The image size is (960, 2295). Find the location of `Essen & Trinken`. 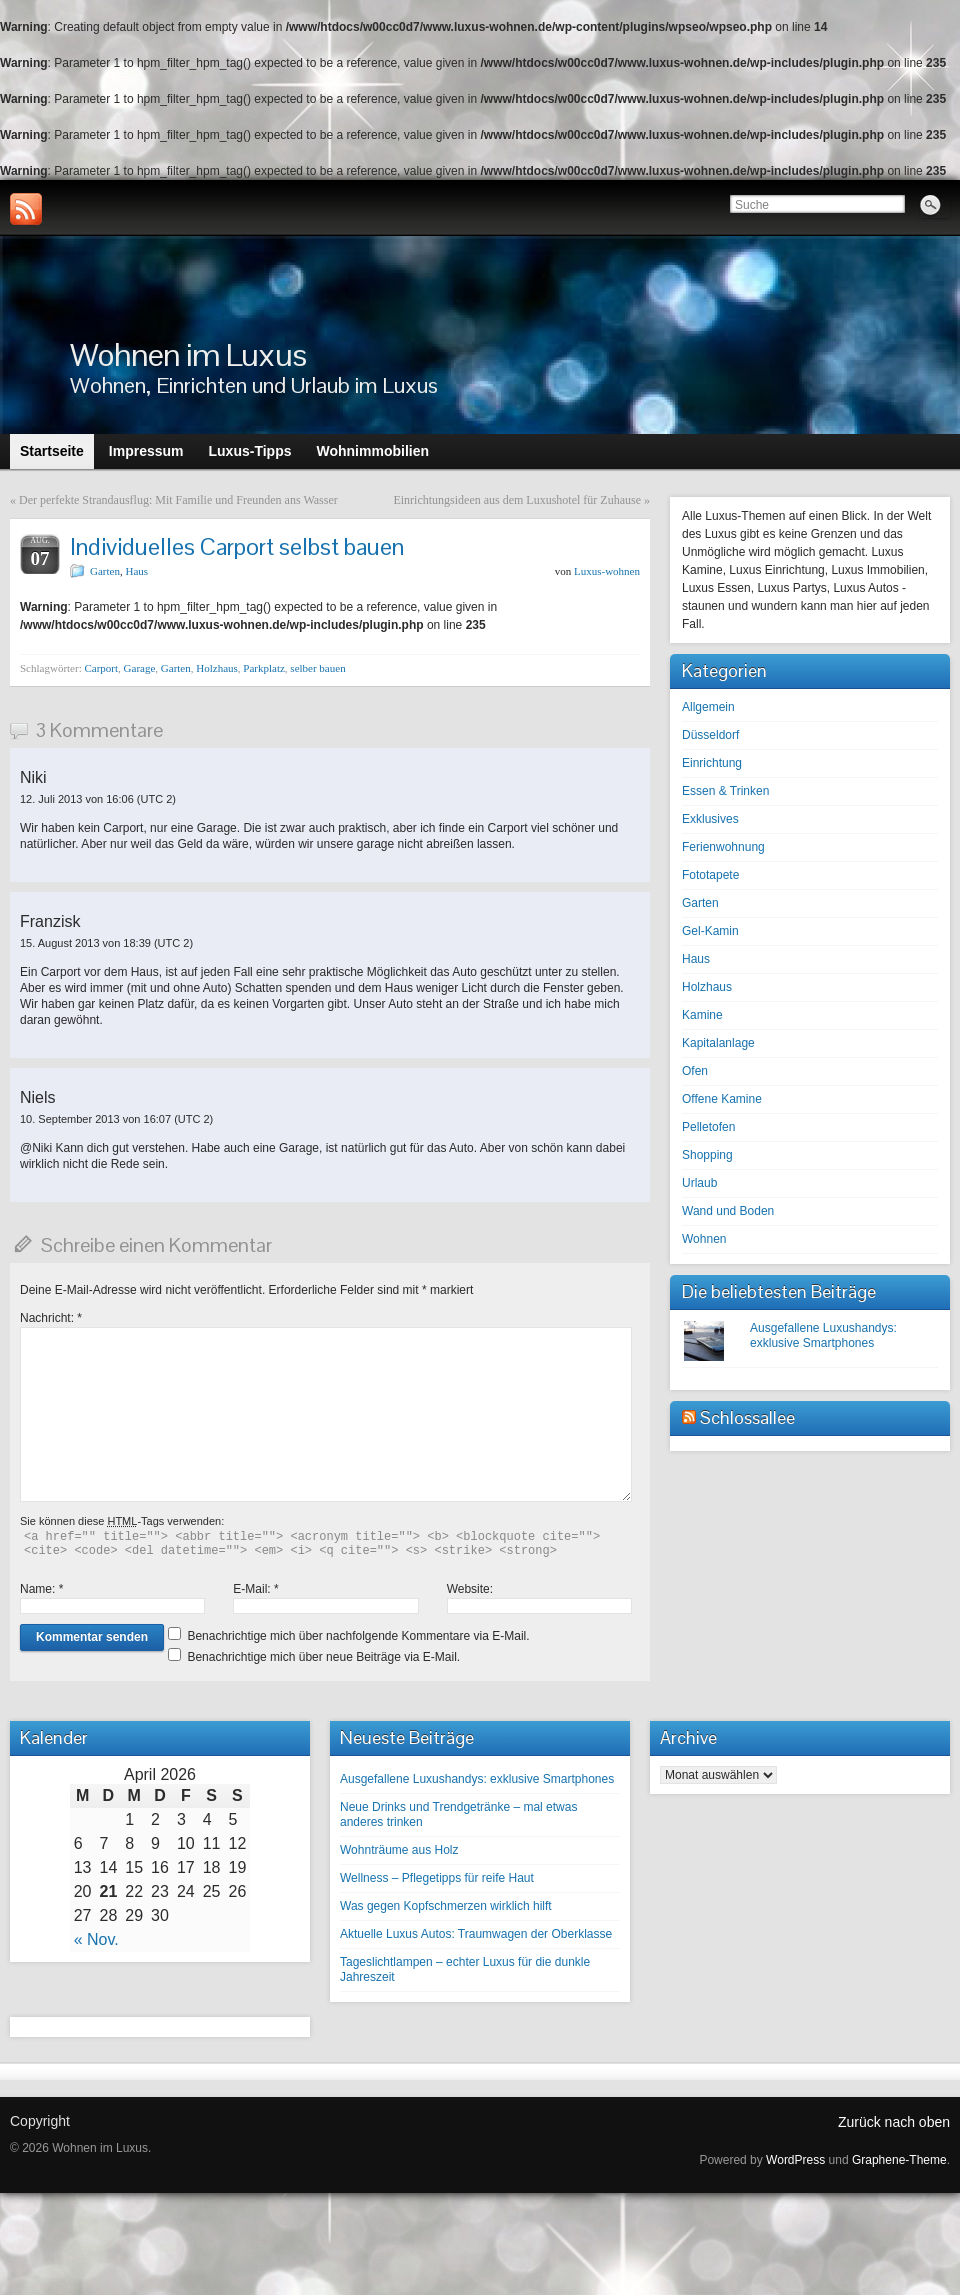

Essen & Trinken is located at coordinates (725, 791).